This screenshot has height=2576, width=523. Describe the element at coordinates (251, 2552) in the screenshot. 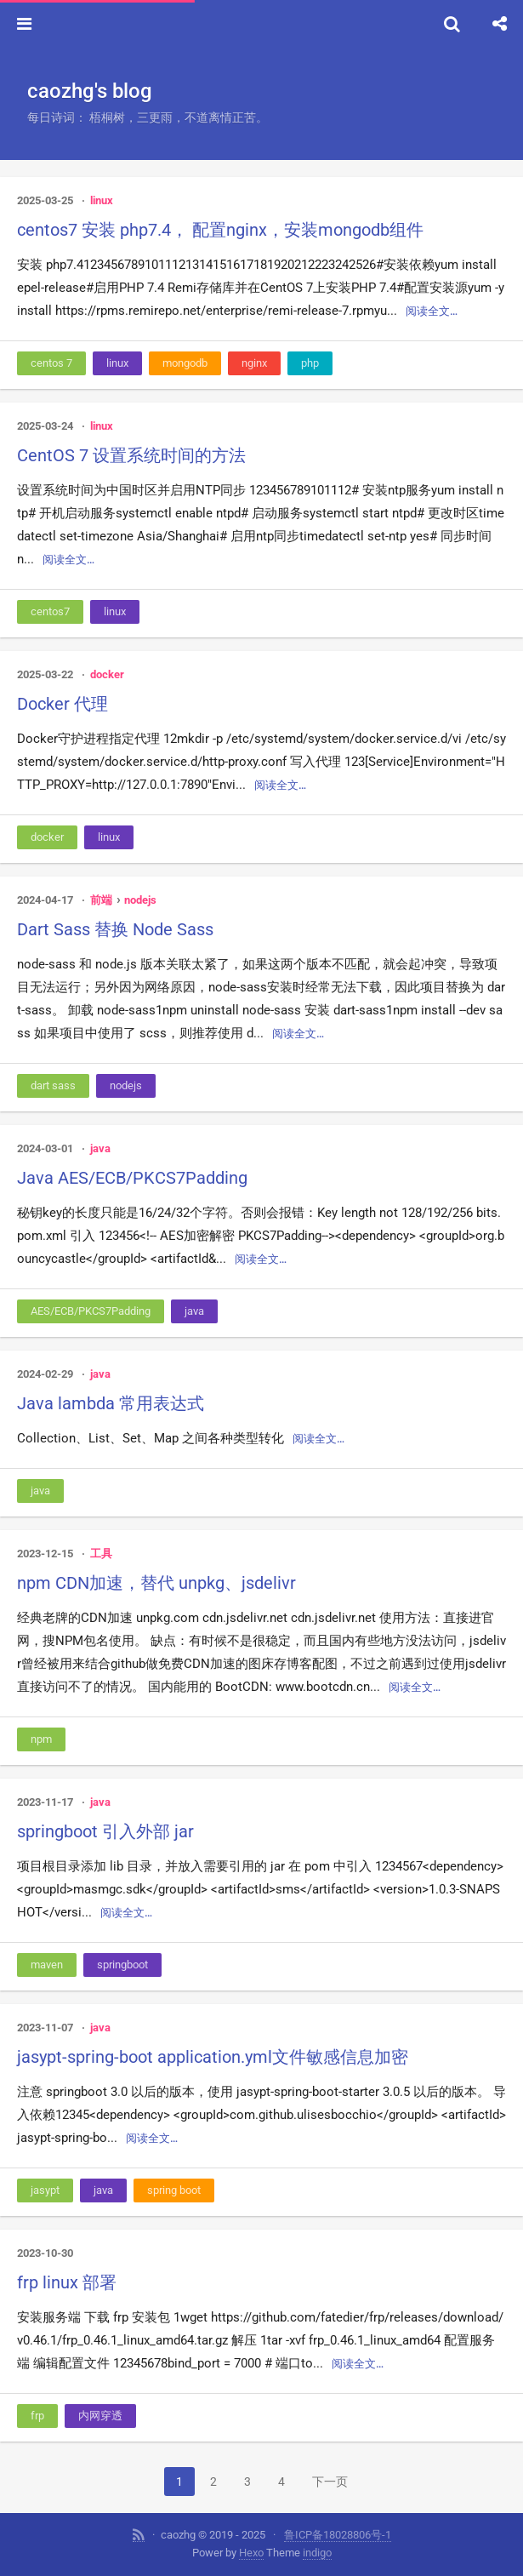

I see `Hexo` at that location.